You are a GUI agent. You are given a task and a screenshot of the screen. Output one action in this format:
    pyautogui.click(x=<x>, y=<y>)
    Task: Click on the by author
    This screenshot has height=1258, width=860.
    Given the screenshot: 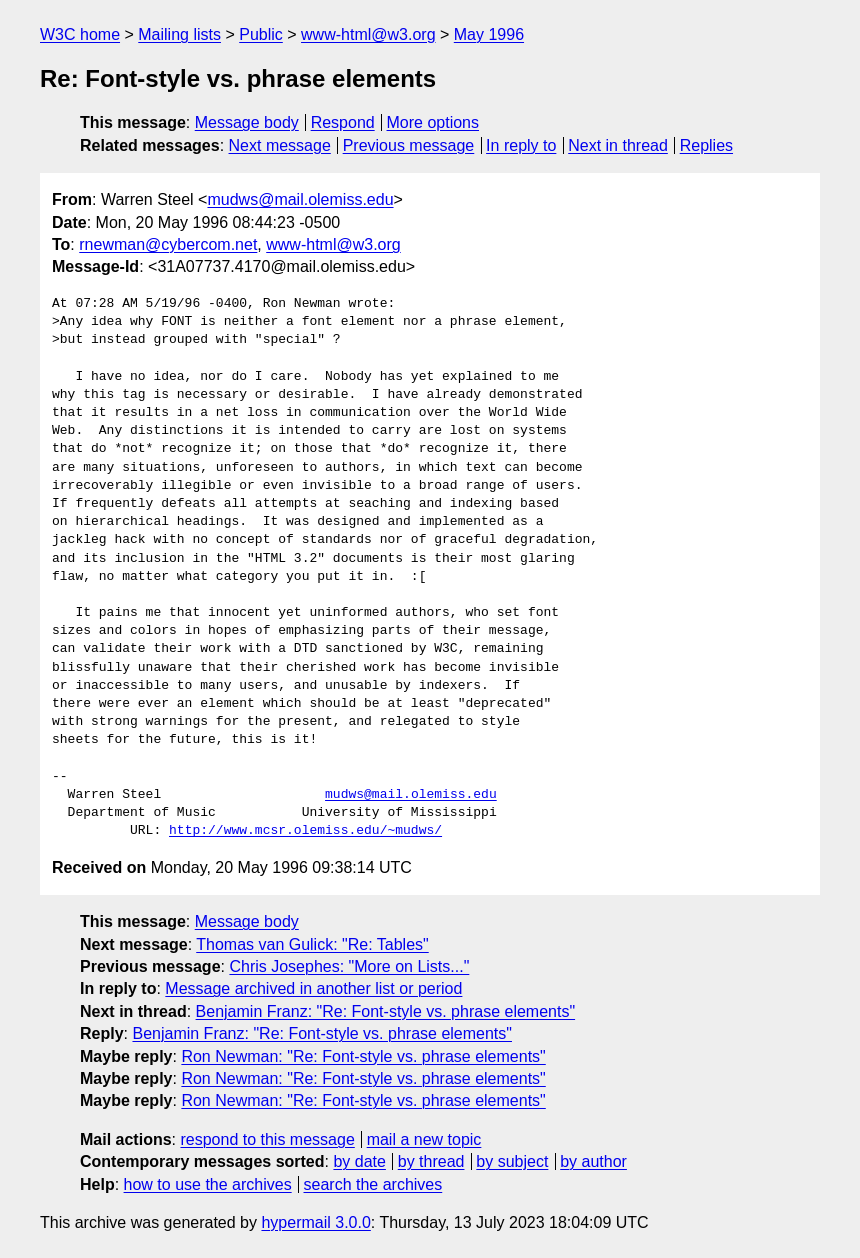 What is the action you would take?
    pyautogui.click(x=593, y=1161)
    